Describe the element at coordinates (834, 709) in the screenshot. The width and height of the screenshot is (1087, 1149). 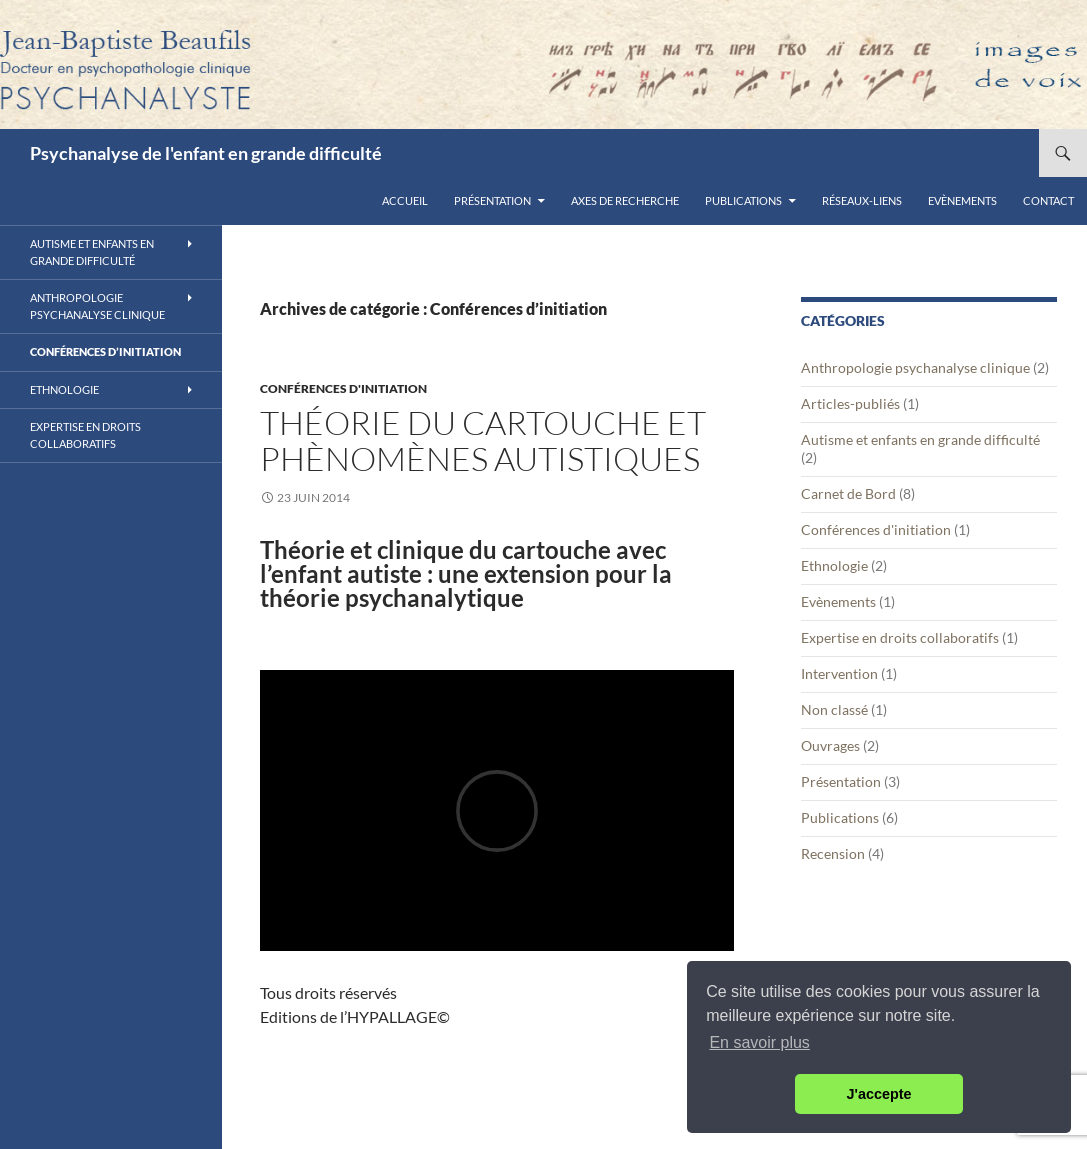
I see `Non classé` at that location.